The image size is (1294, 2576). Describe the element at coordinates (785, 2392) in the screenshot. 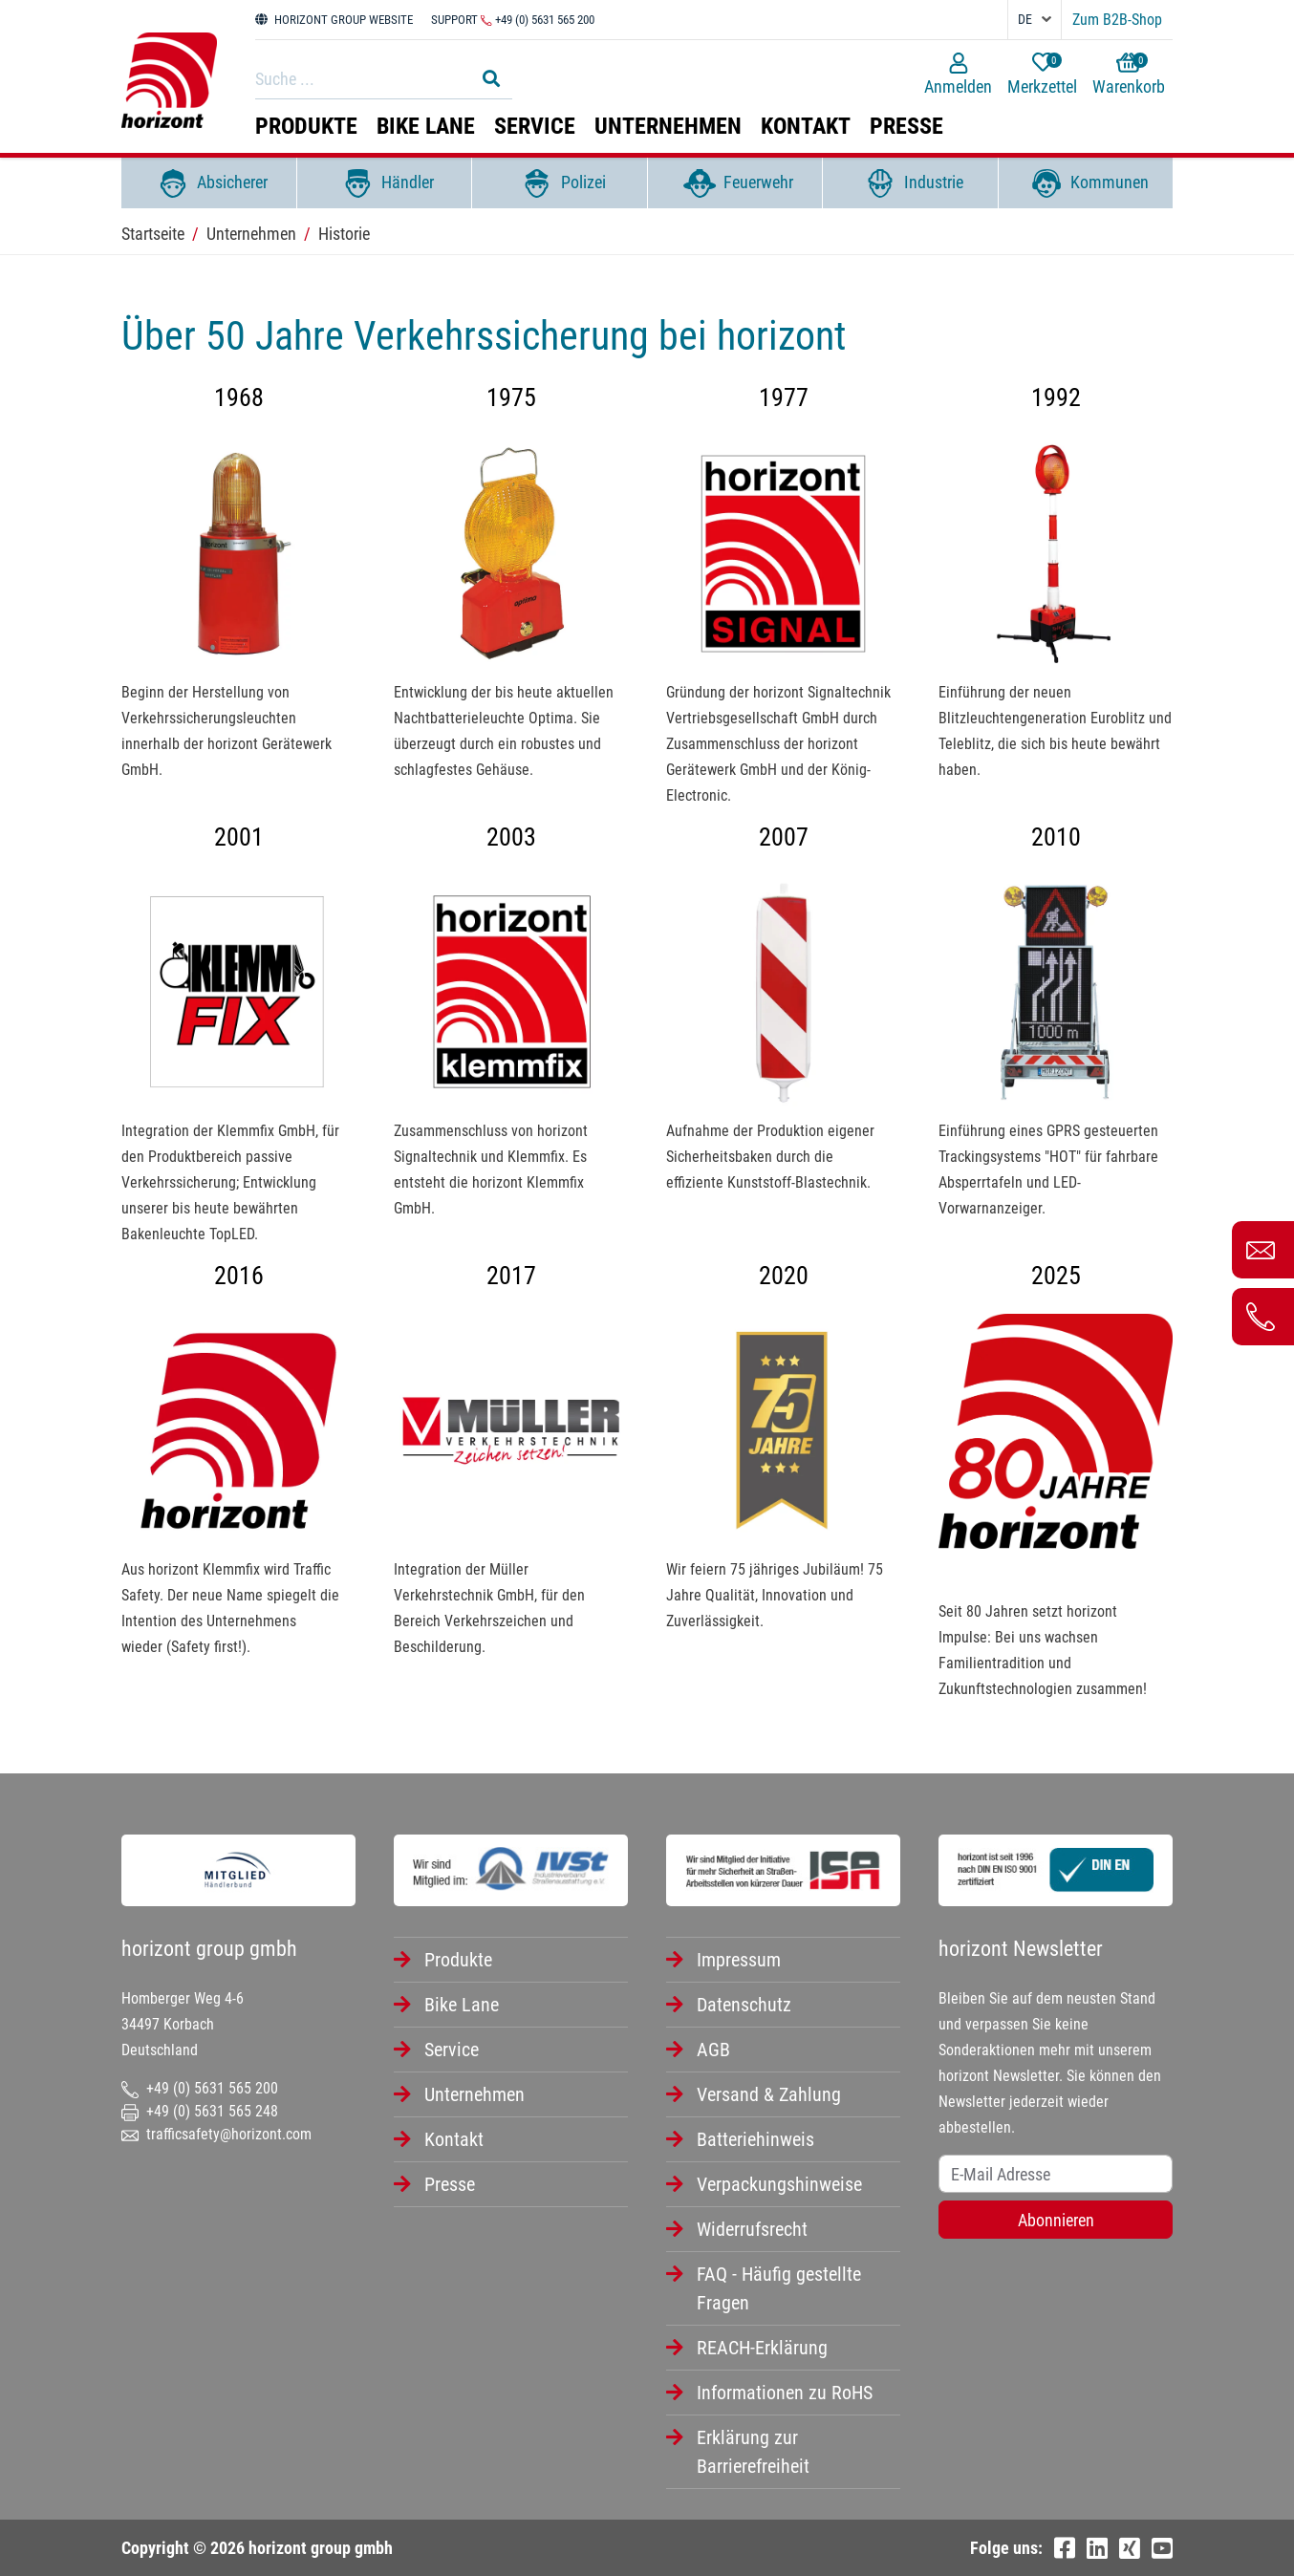

I see `Informationen zu RoHS` at that location.